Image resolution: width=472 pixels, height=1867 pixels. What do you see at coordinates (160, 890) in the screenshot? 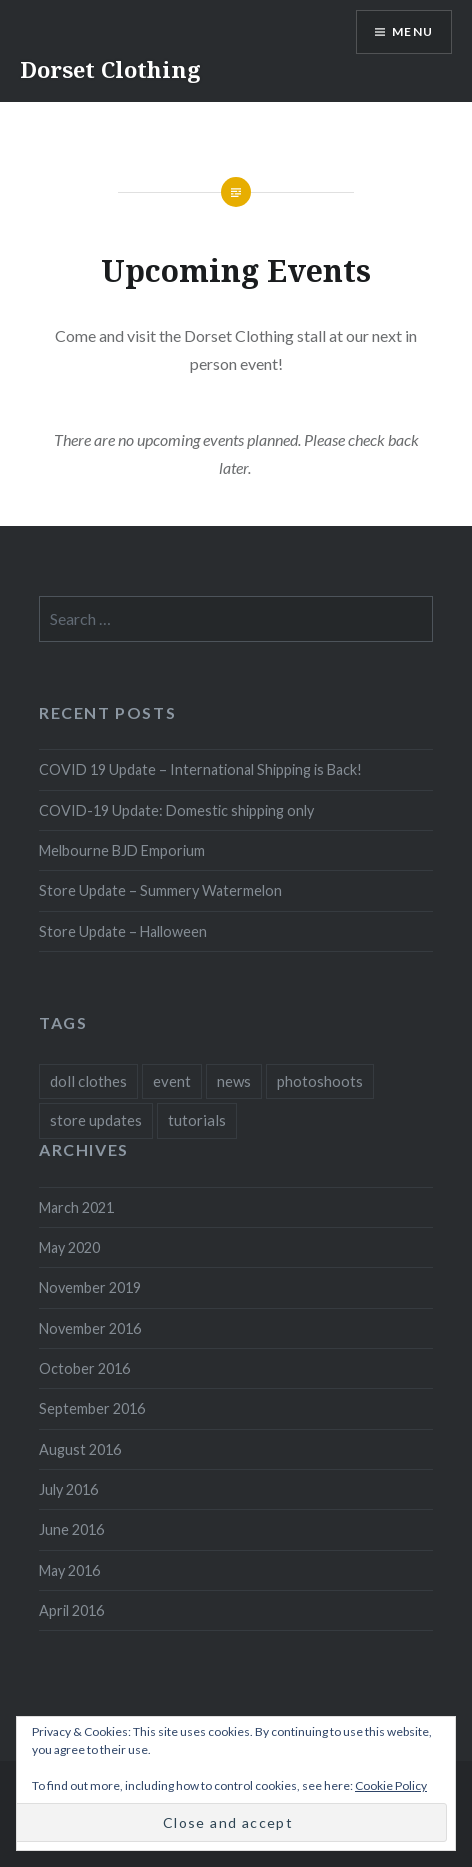
I see `Store Update – Summery Watermelon` at bounding box center [160, 890].